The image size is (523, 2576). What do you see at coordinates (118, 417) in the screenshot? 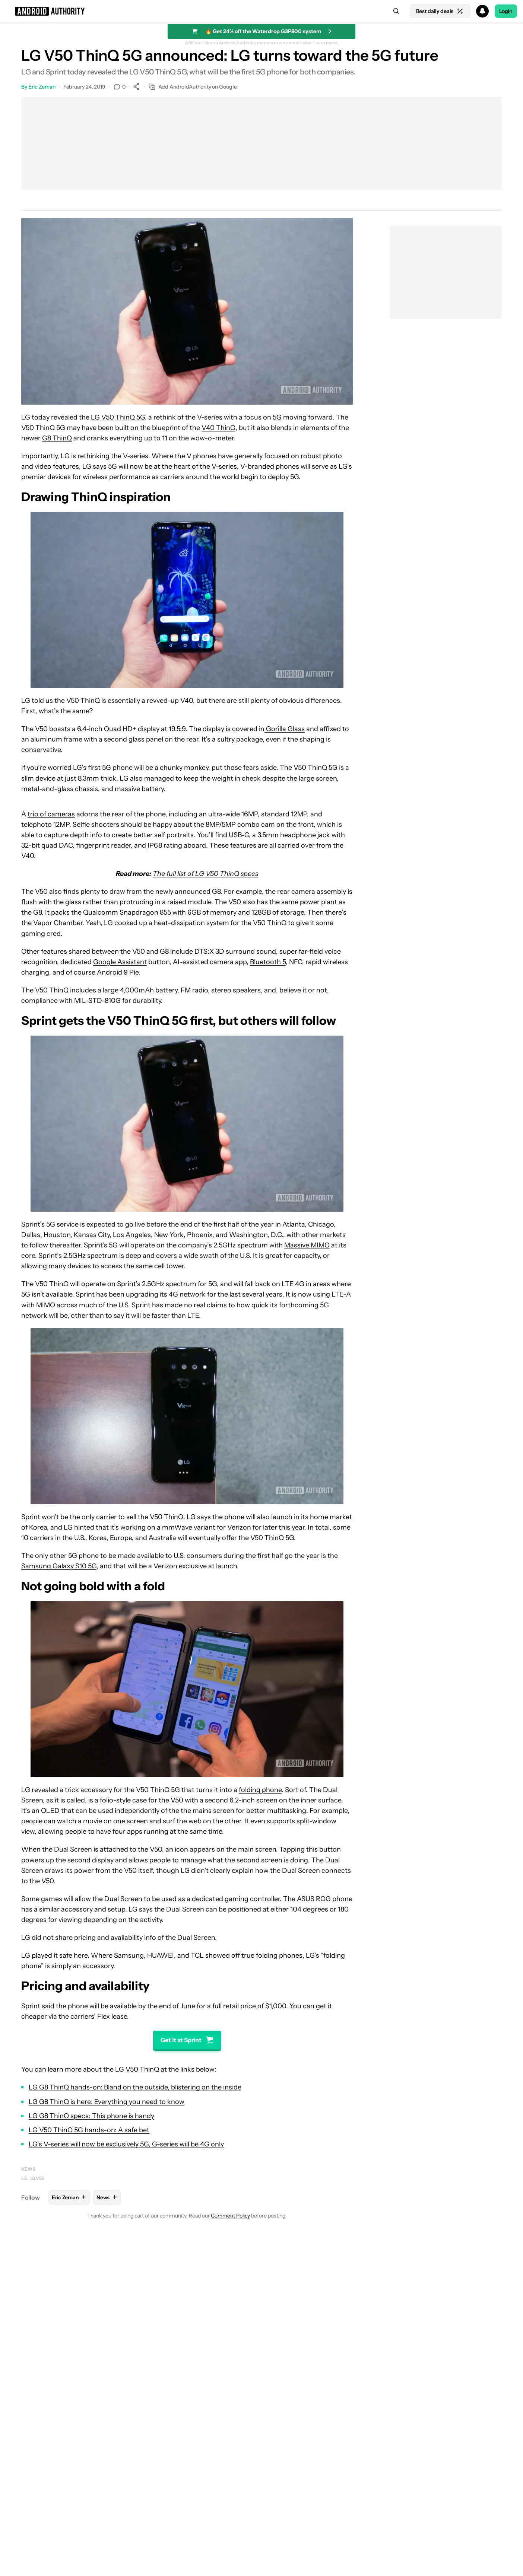
I see `LG V50 ThinQ 5G` at bounding box center [118, 417].